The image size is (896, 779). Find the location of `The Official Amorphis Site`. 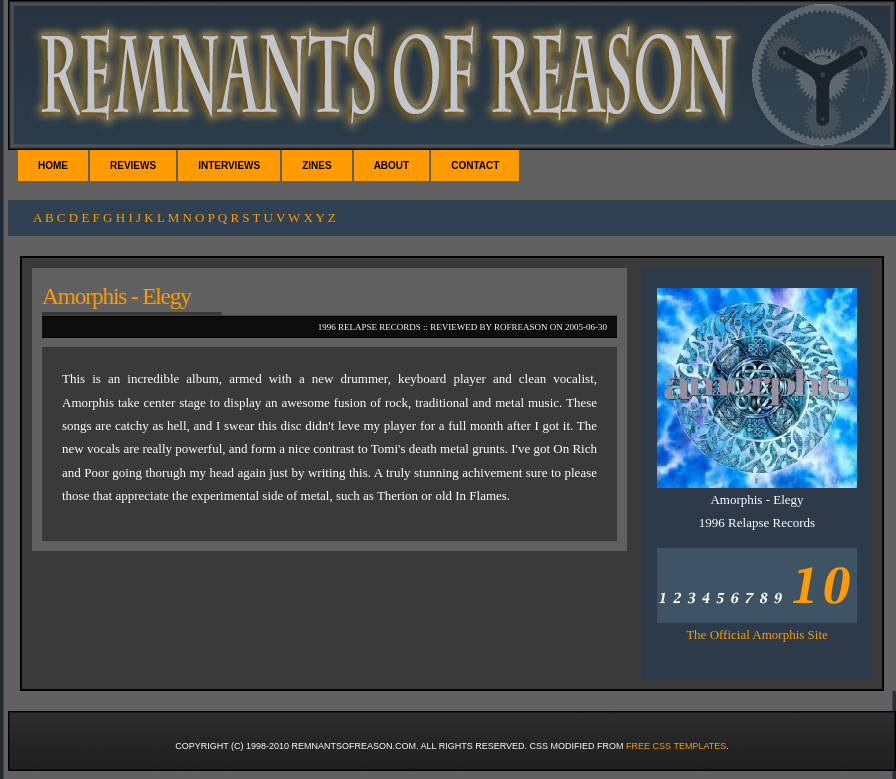

The Official Amorphis Site is located at coordinates (757, 634).